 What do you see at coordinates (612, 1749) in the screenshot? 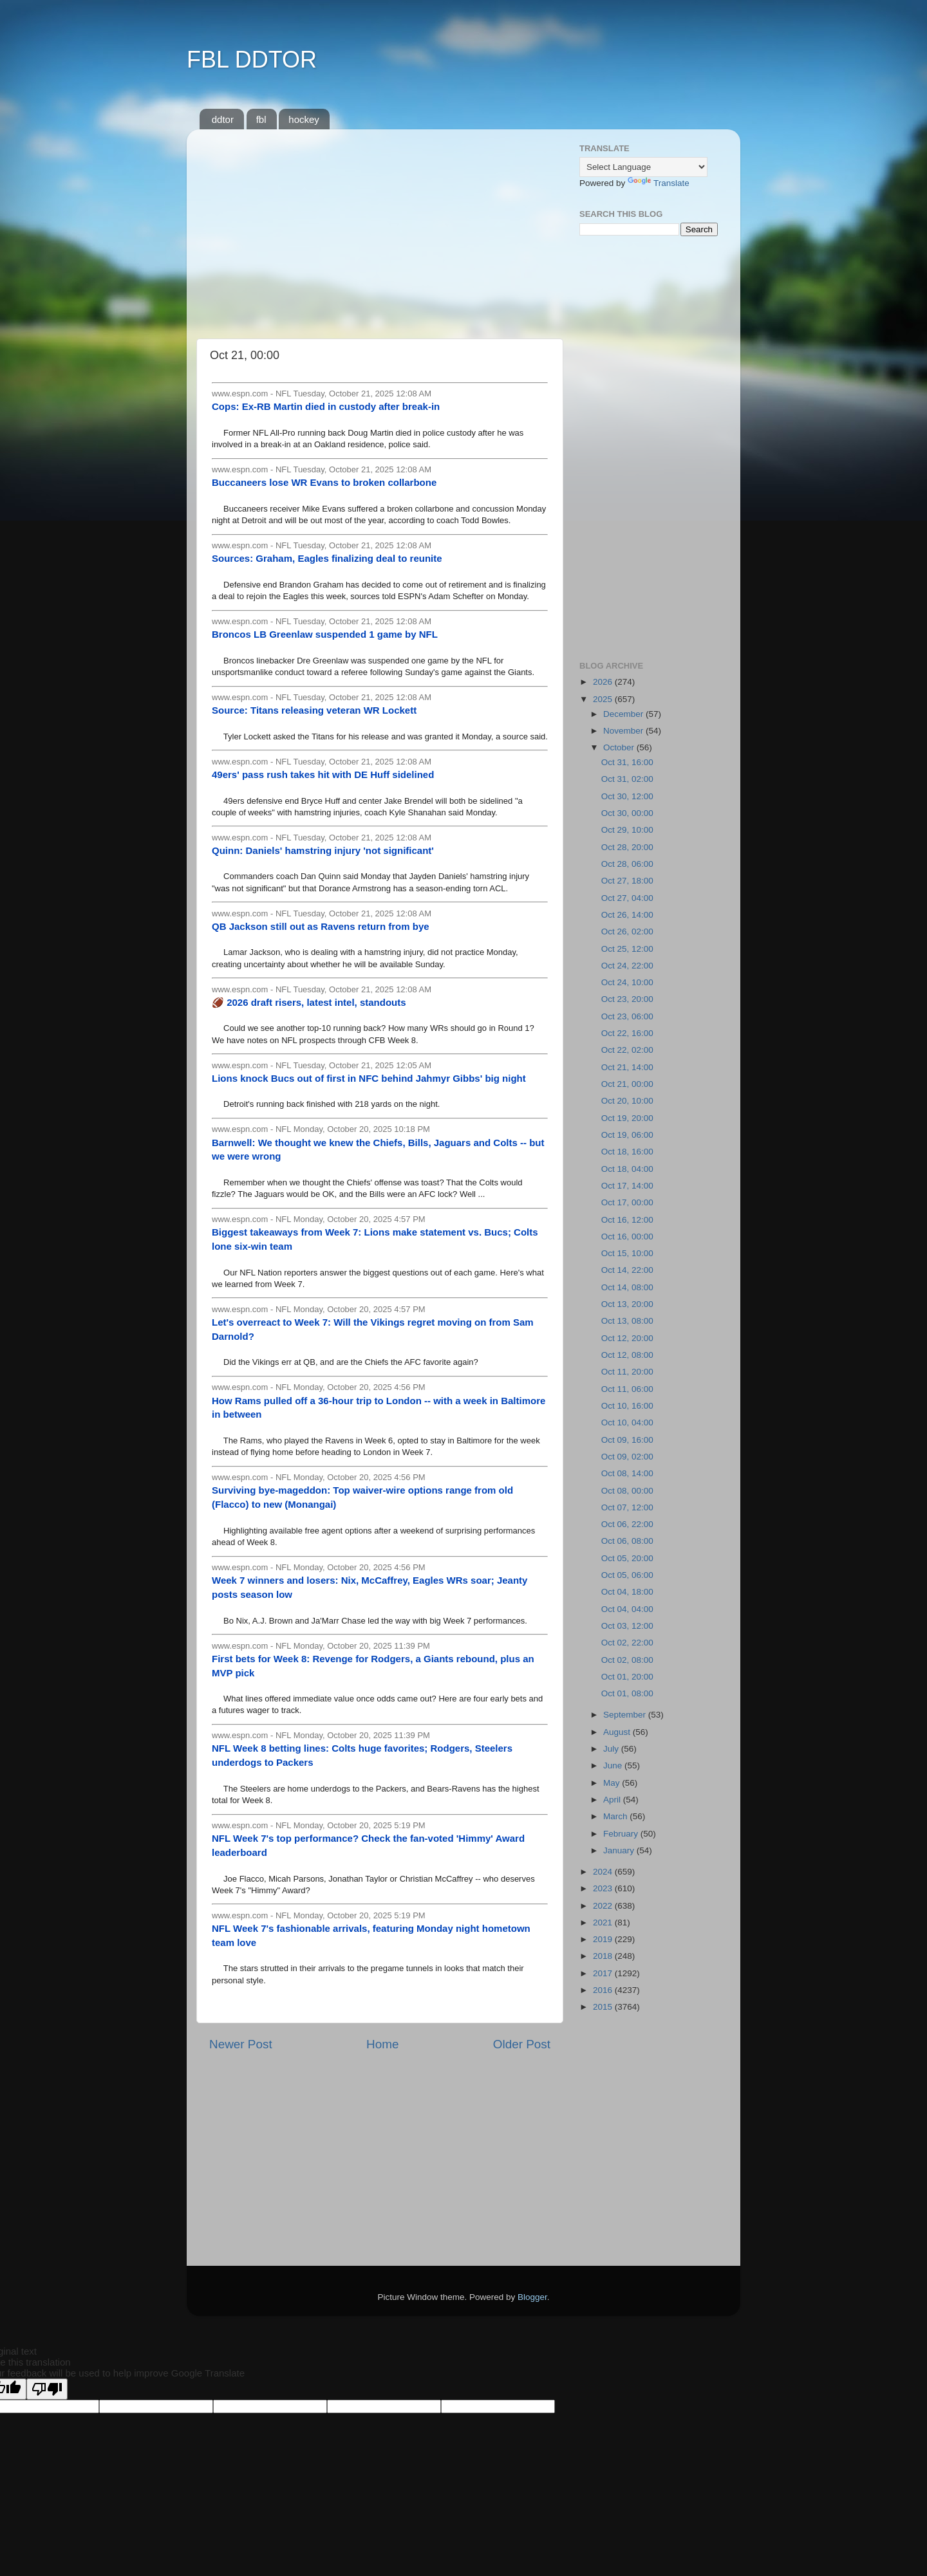
I see `July` at bounding box center [612, 1749].